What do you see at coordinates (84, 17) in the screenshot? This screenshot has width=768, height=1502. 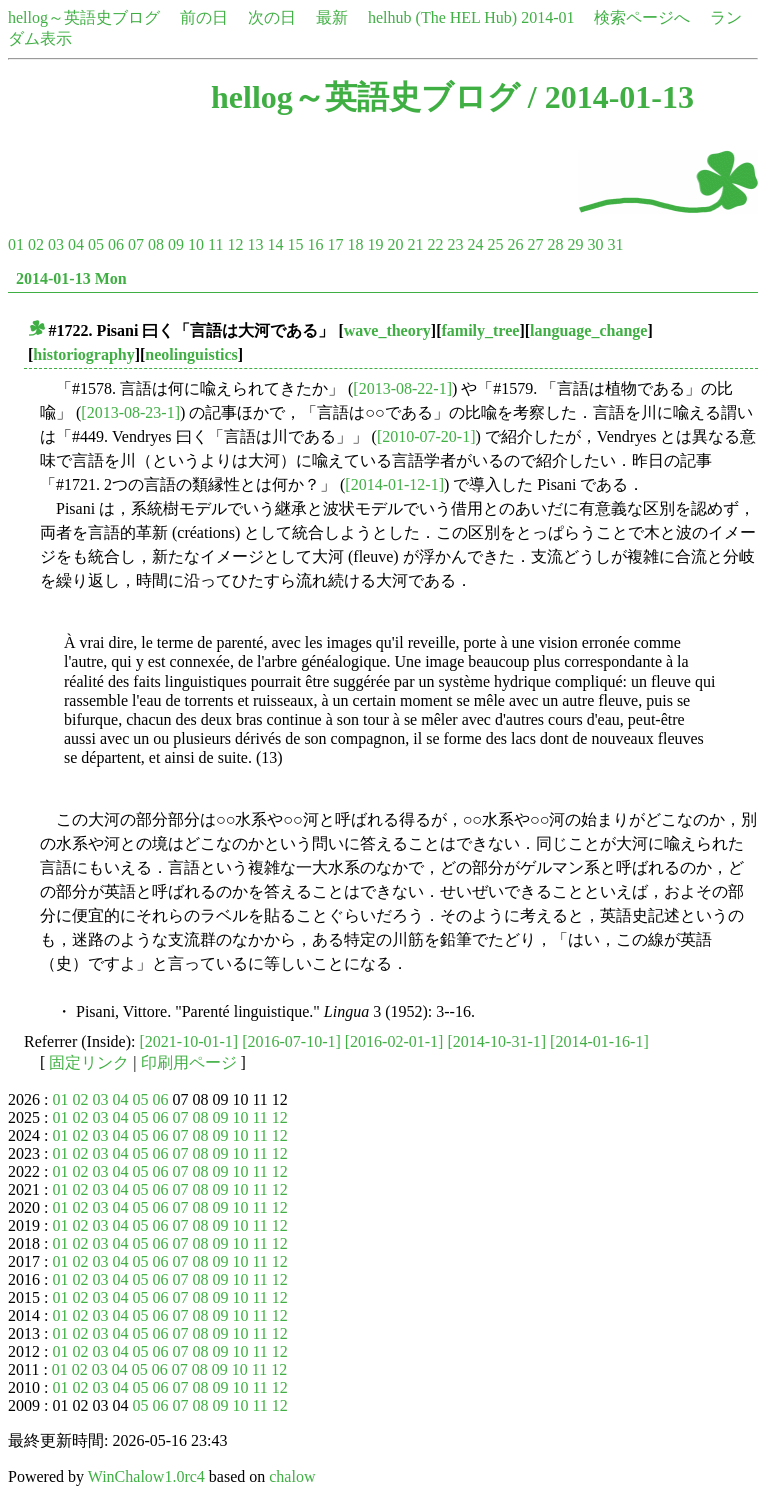 I see `hellog～英語史ブログ` at bounding box center [84, 17].